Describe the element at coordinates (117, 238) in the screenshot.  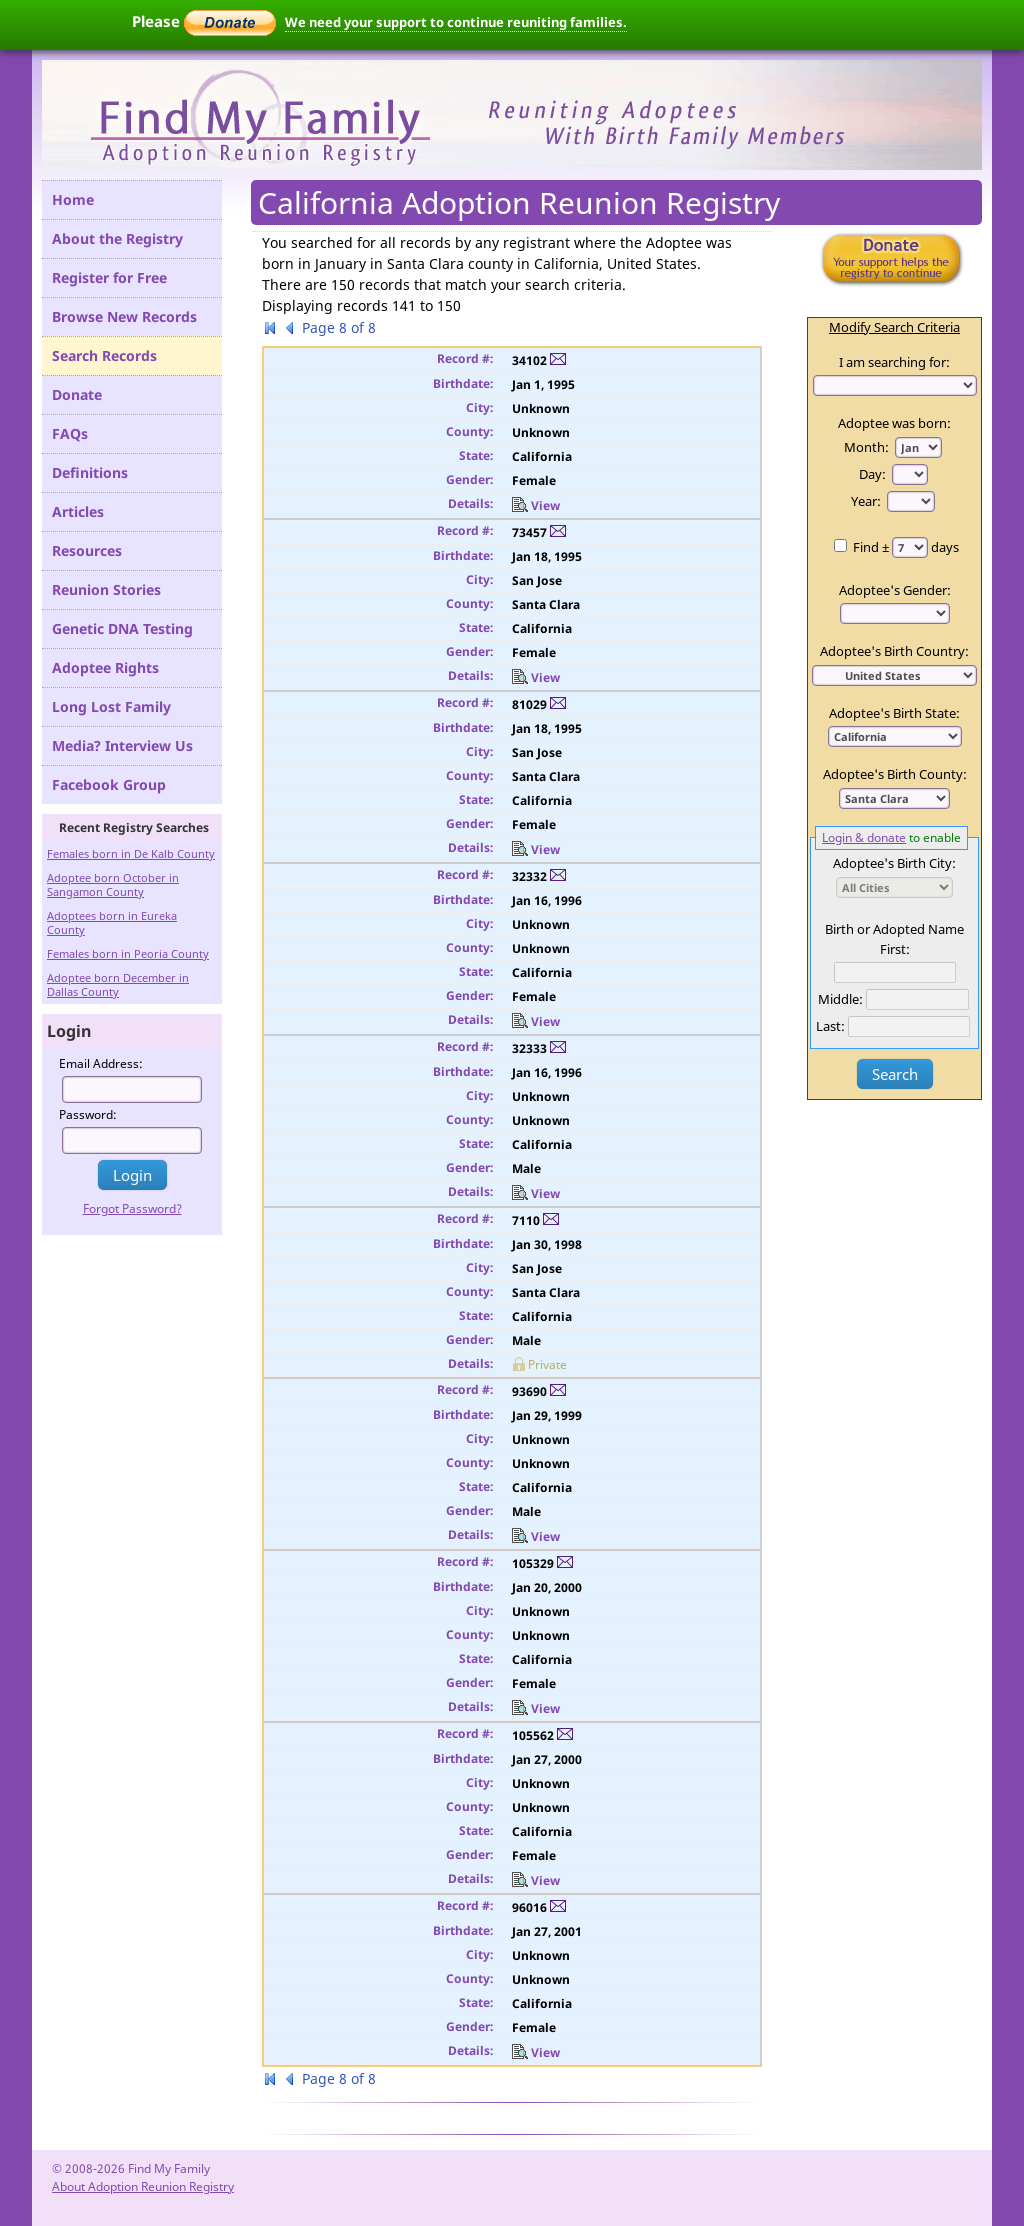
I see `About the Registry` at that location.